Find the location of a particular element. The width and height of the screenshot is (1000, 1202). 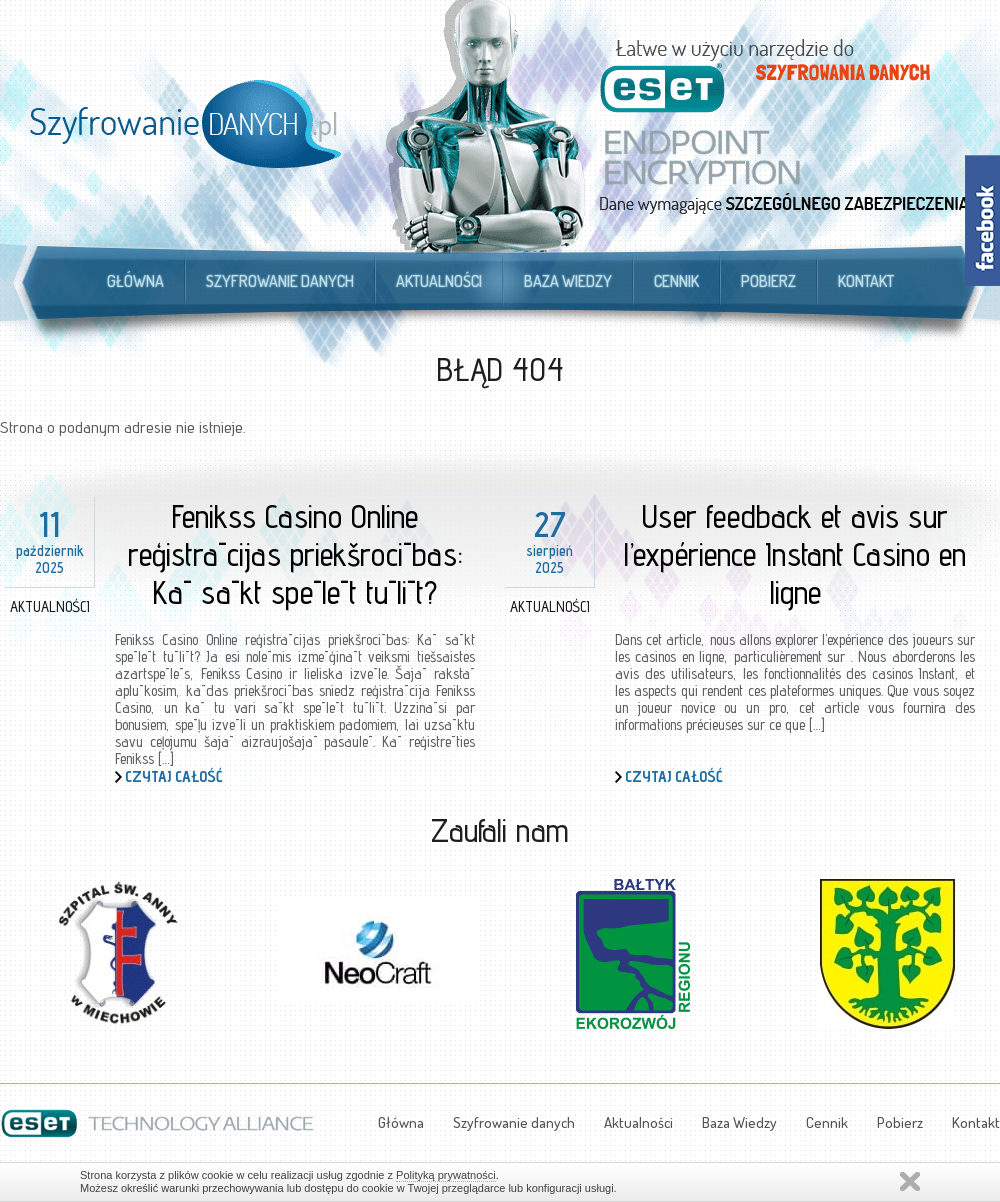

Szyfrowanie danych is located at coordinates (280, 281).